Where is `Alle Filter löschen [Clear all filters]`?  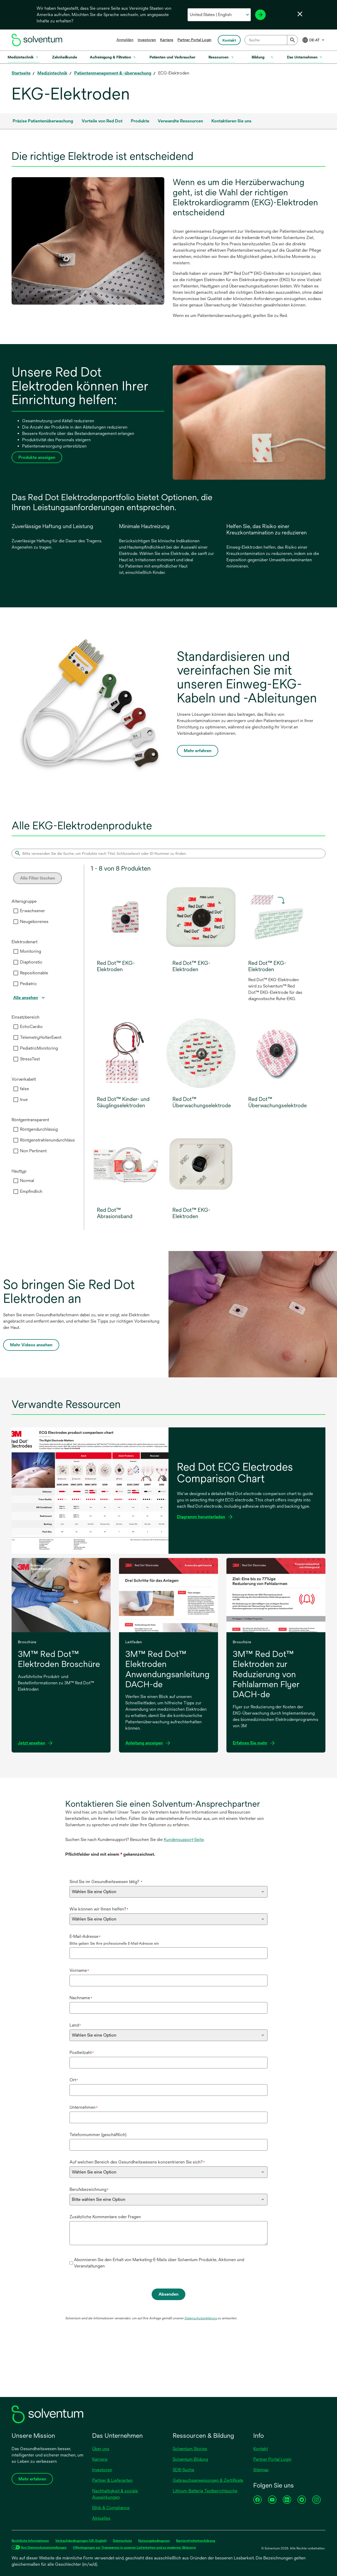 Alle Filter löschen [Clear all filters] is located at coordinates (37, 878).